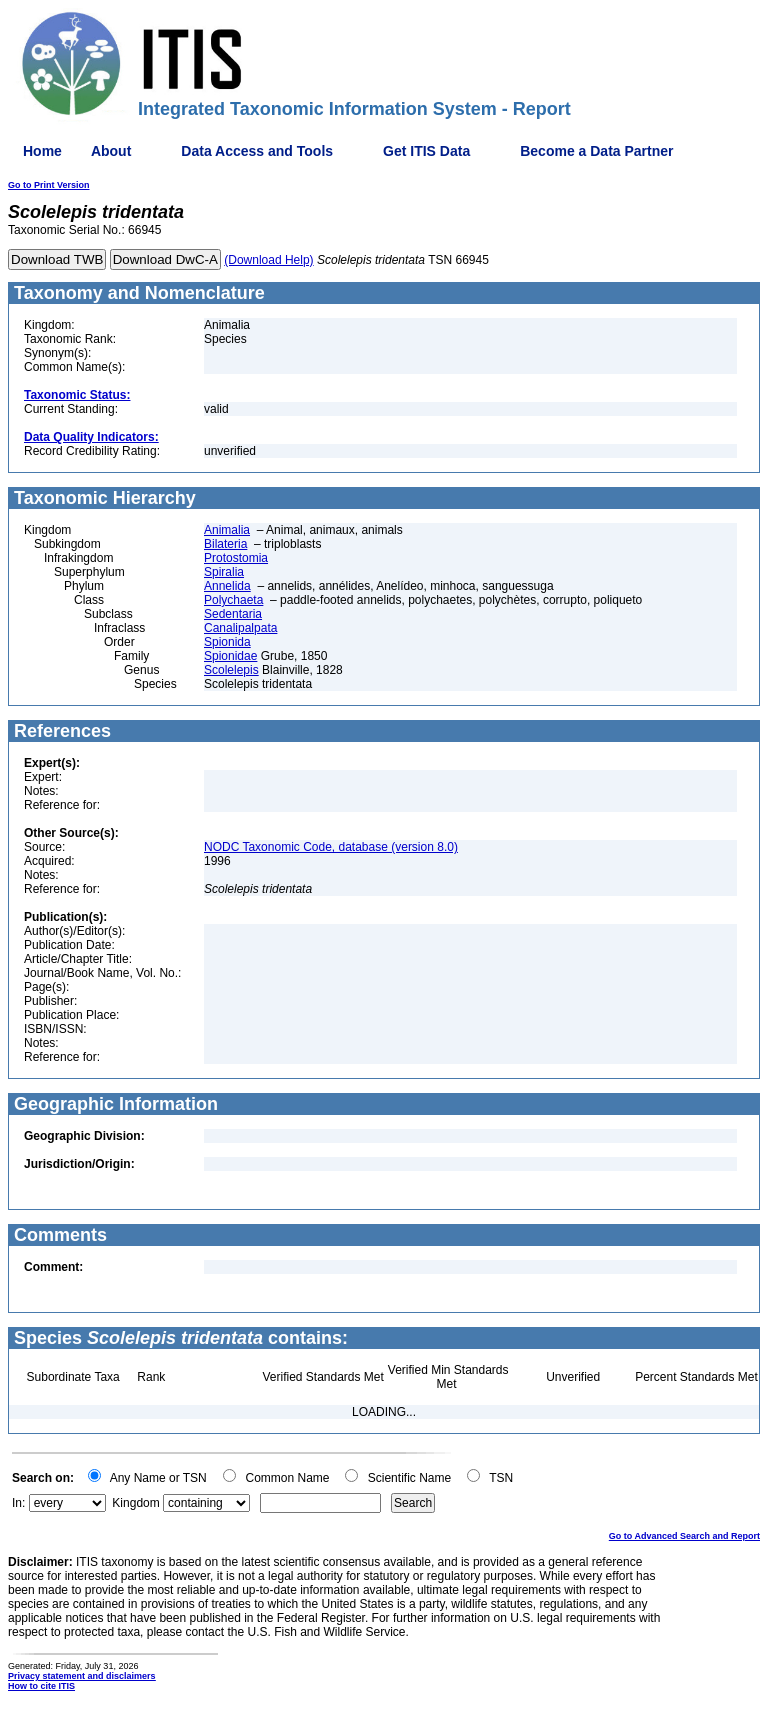 The image size is (768, 1713). Describe the element at coordinates (227, 642) in the screenshot. I see `Spionida` at that location.